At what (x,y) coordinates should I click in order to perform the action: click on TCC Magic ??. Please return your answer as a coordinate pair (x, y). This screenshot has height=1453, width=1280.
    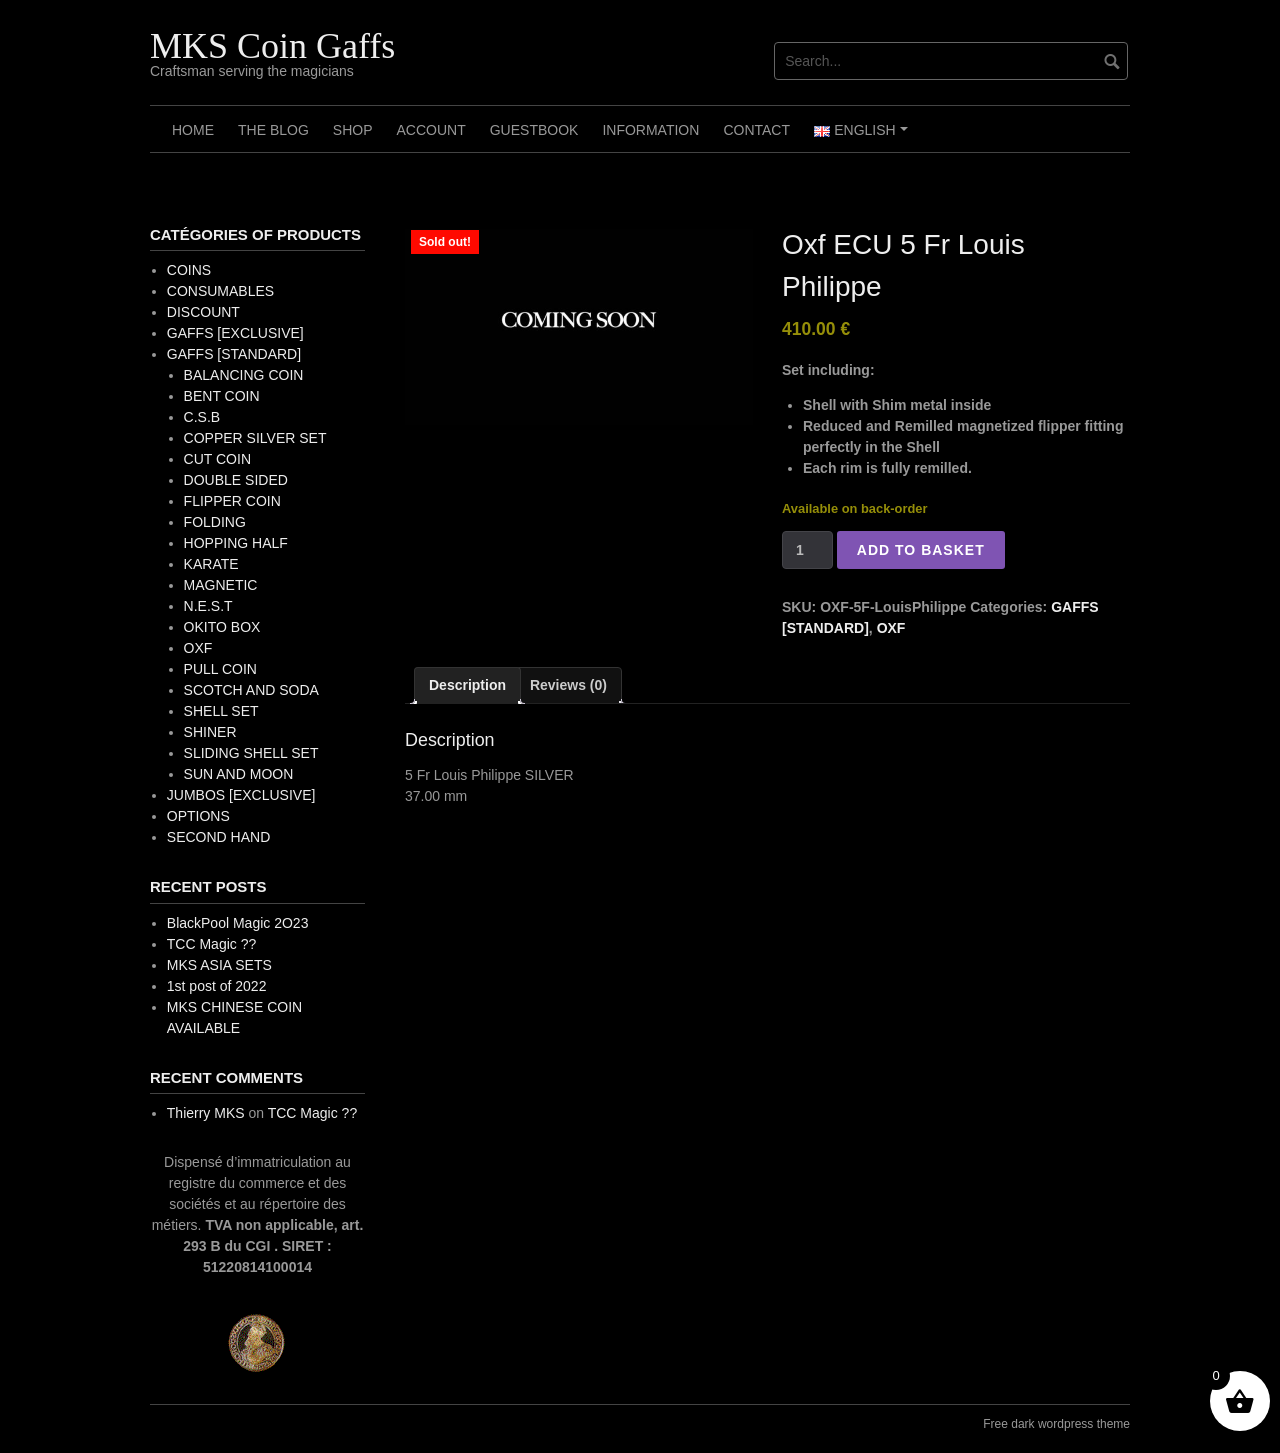
    Looking at the image, I should click on (211, 944).